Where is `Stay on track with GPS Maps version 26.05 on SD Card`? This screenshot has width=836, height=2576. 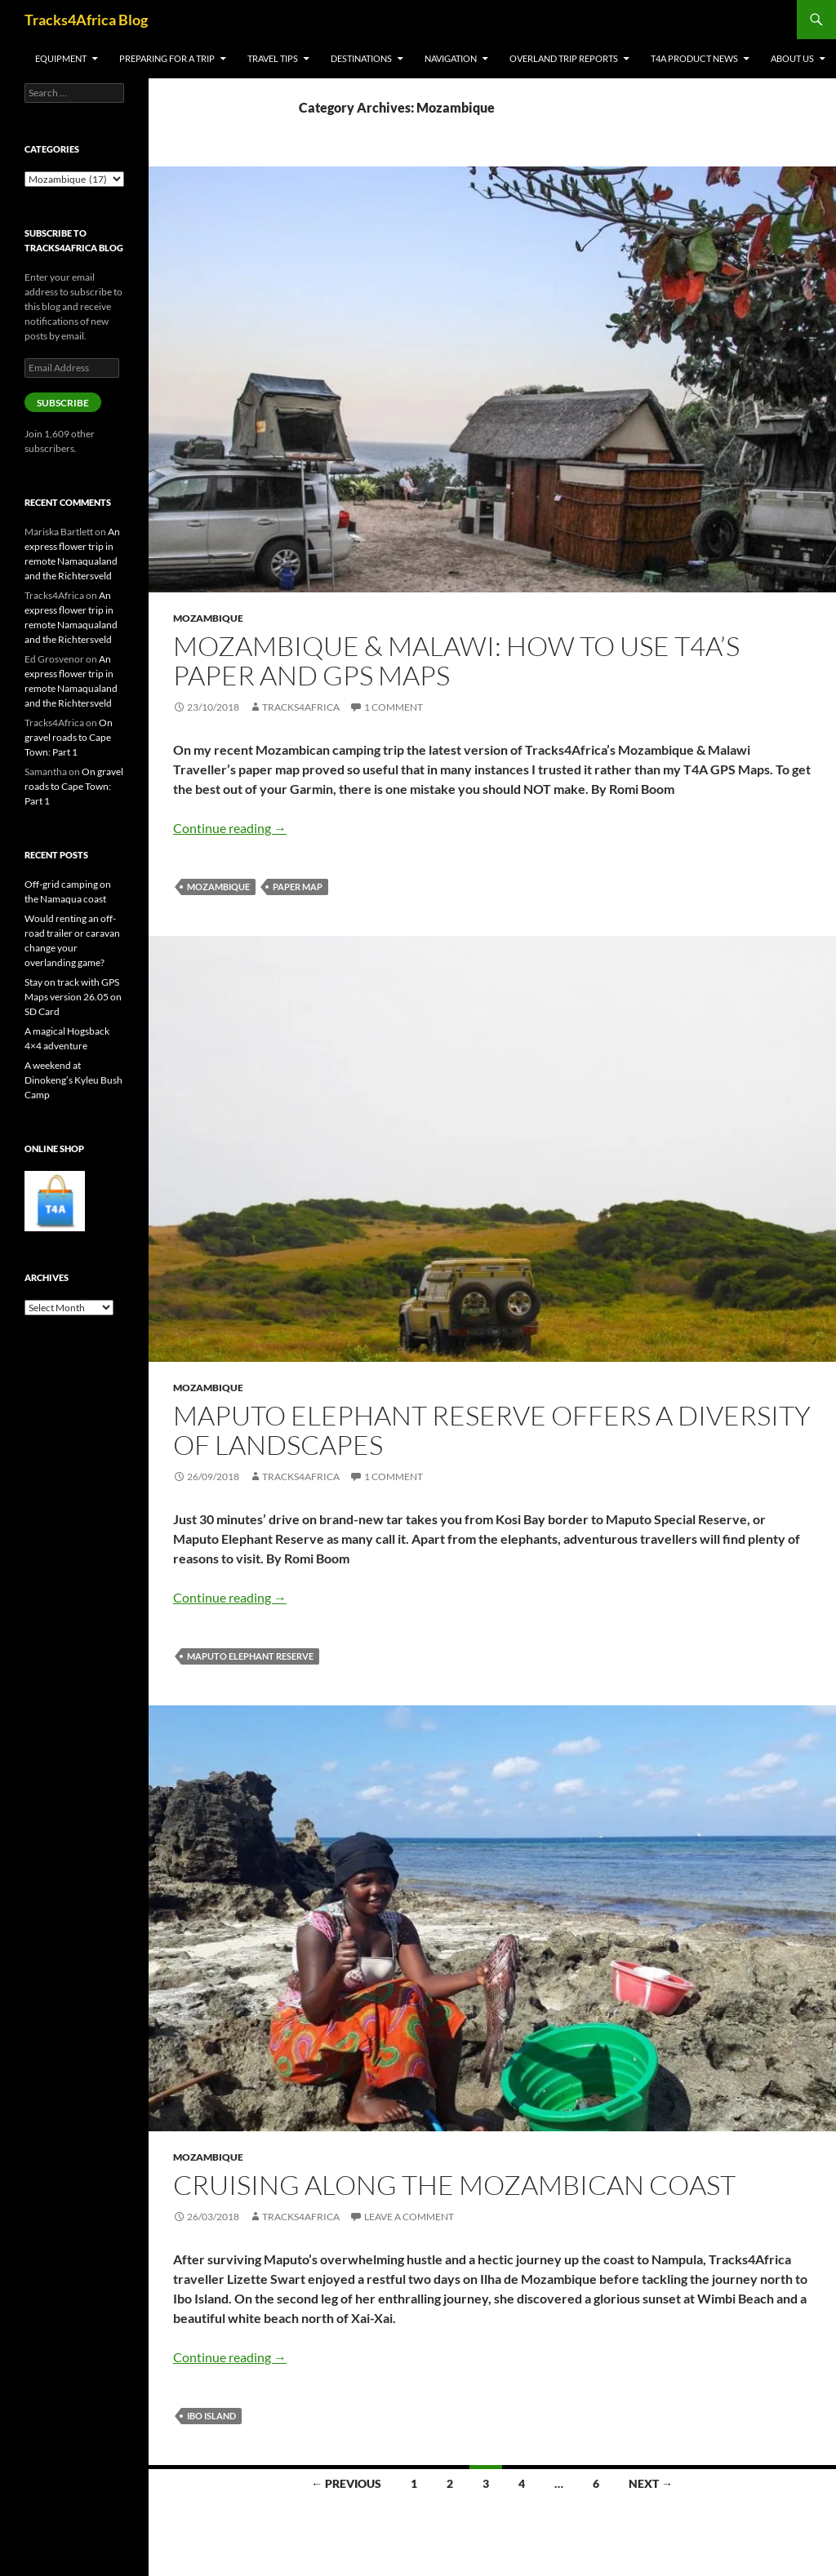
Stay on track with GPS Maps version 26.05 on SD Card is located at coordinates (73, 997).